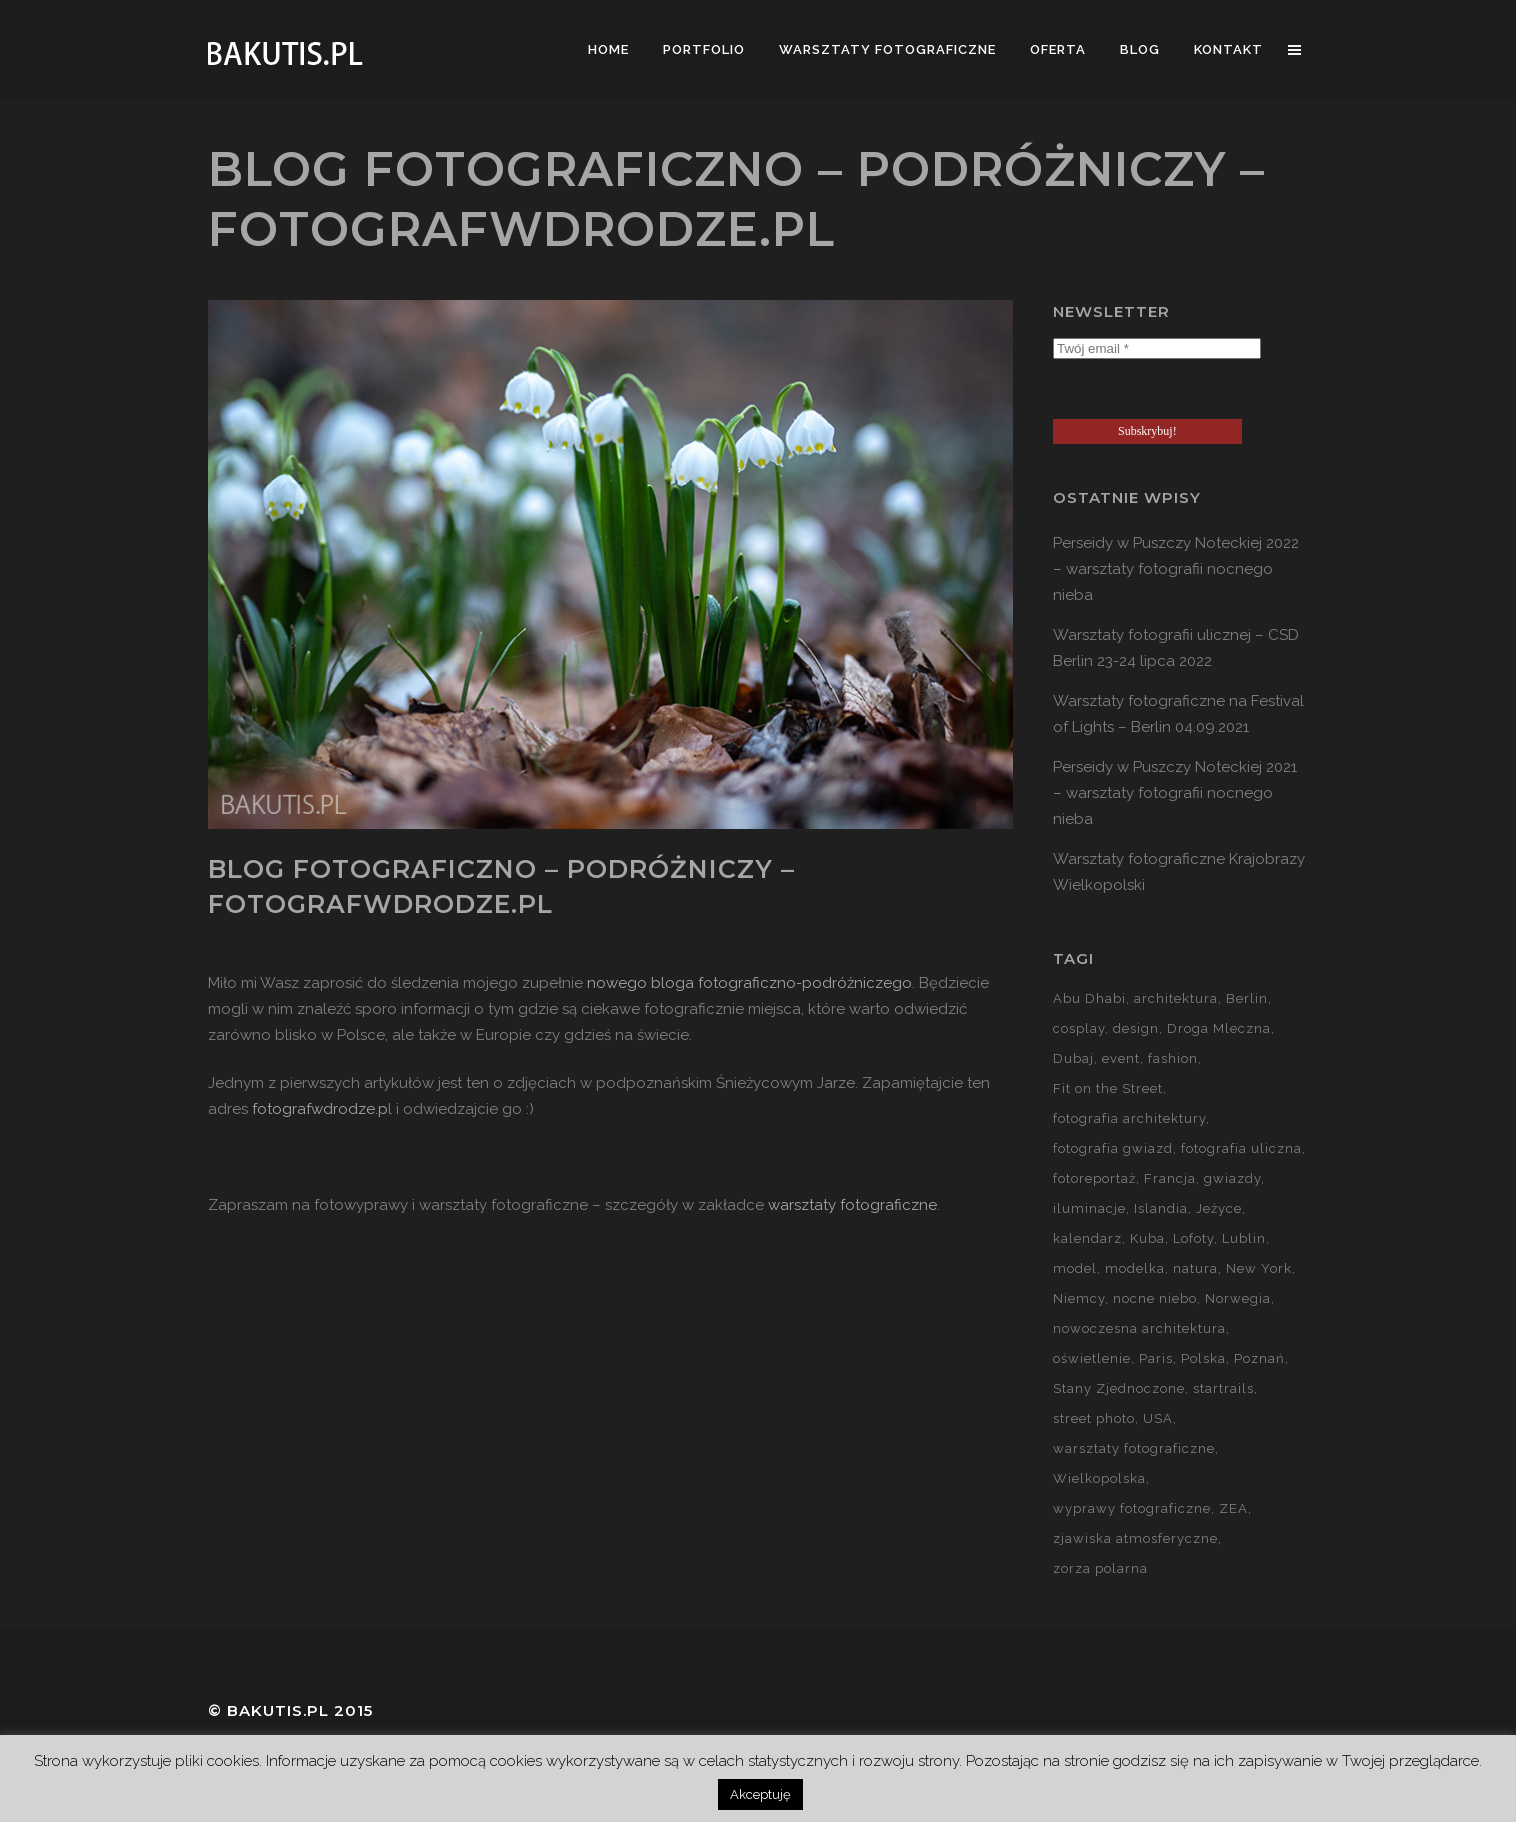 This screenshot has height=1822, width=1516. What do you see at coordinates (1244, 1238) in the screenshot?
I see `Lublin [Lublin (8 elementów)]` at bounding box center [1244, 1238].